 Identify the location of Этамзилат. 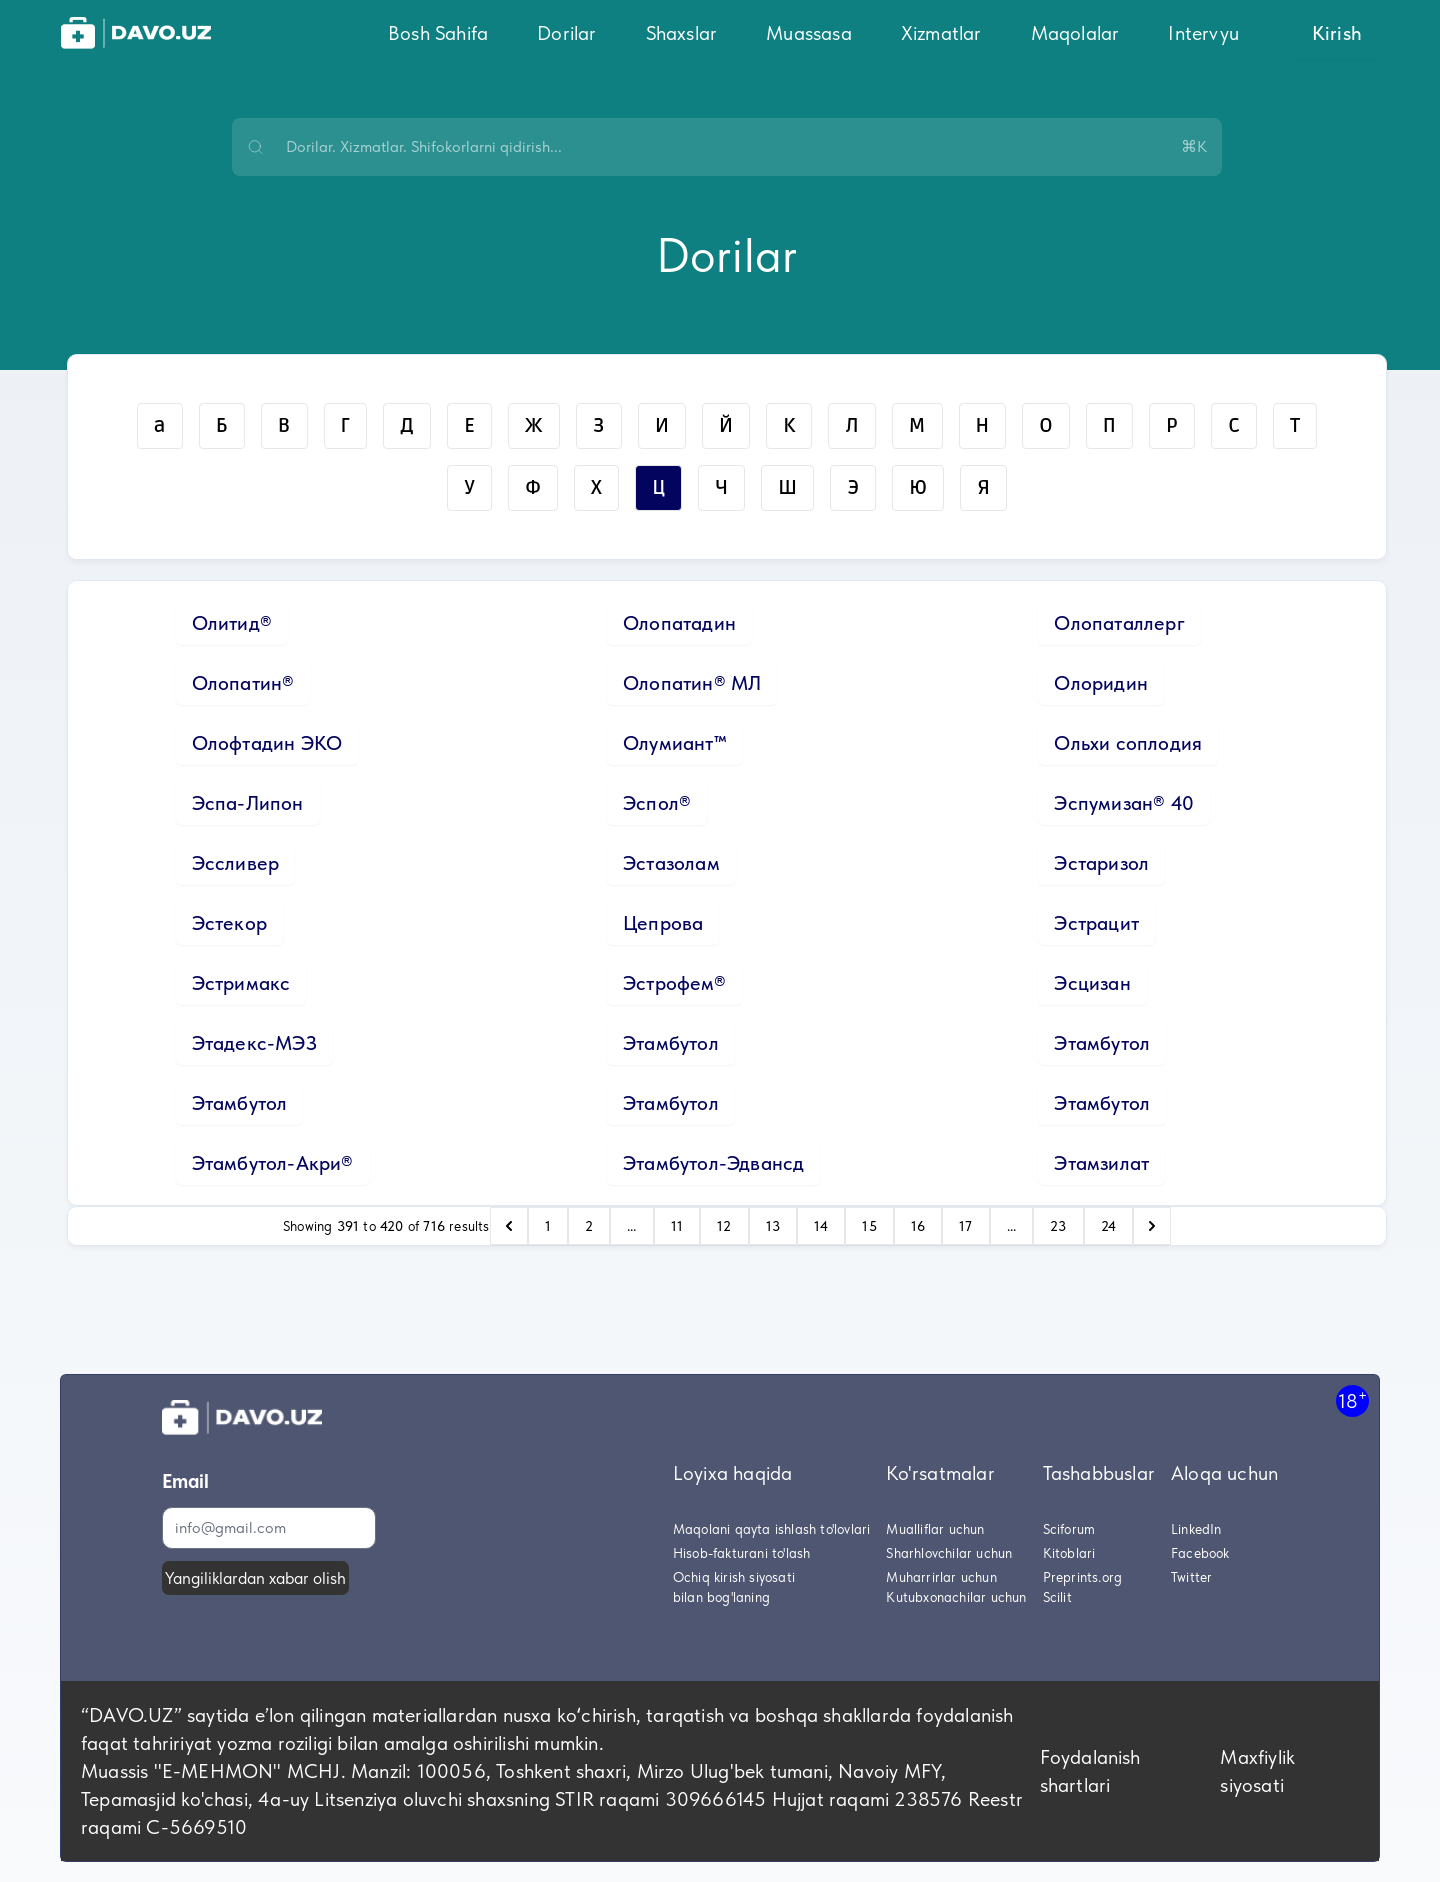
(1101, 1163).